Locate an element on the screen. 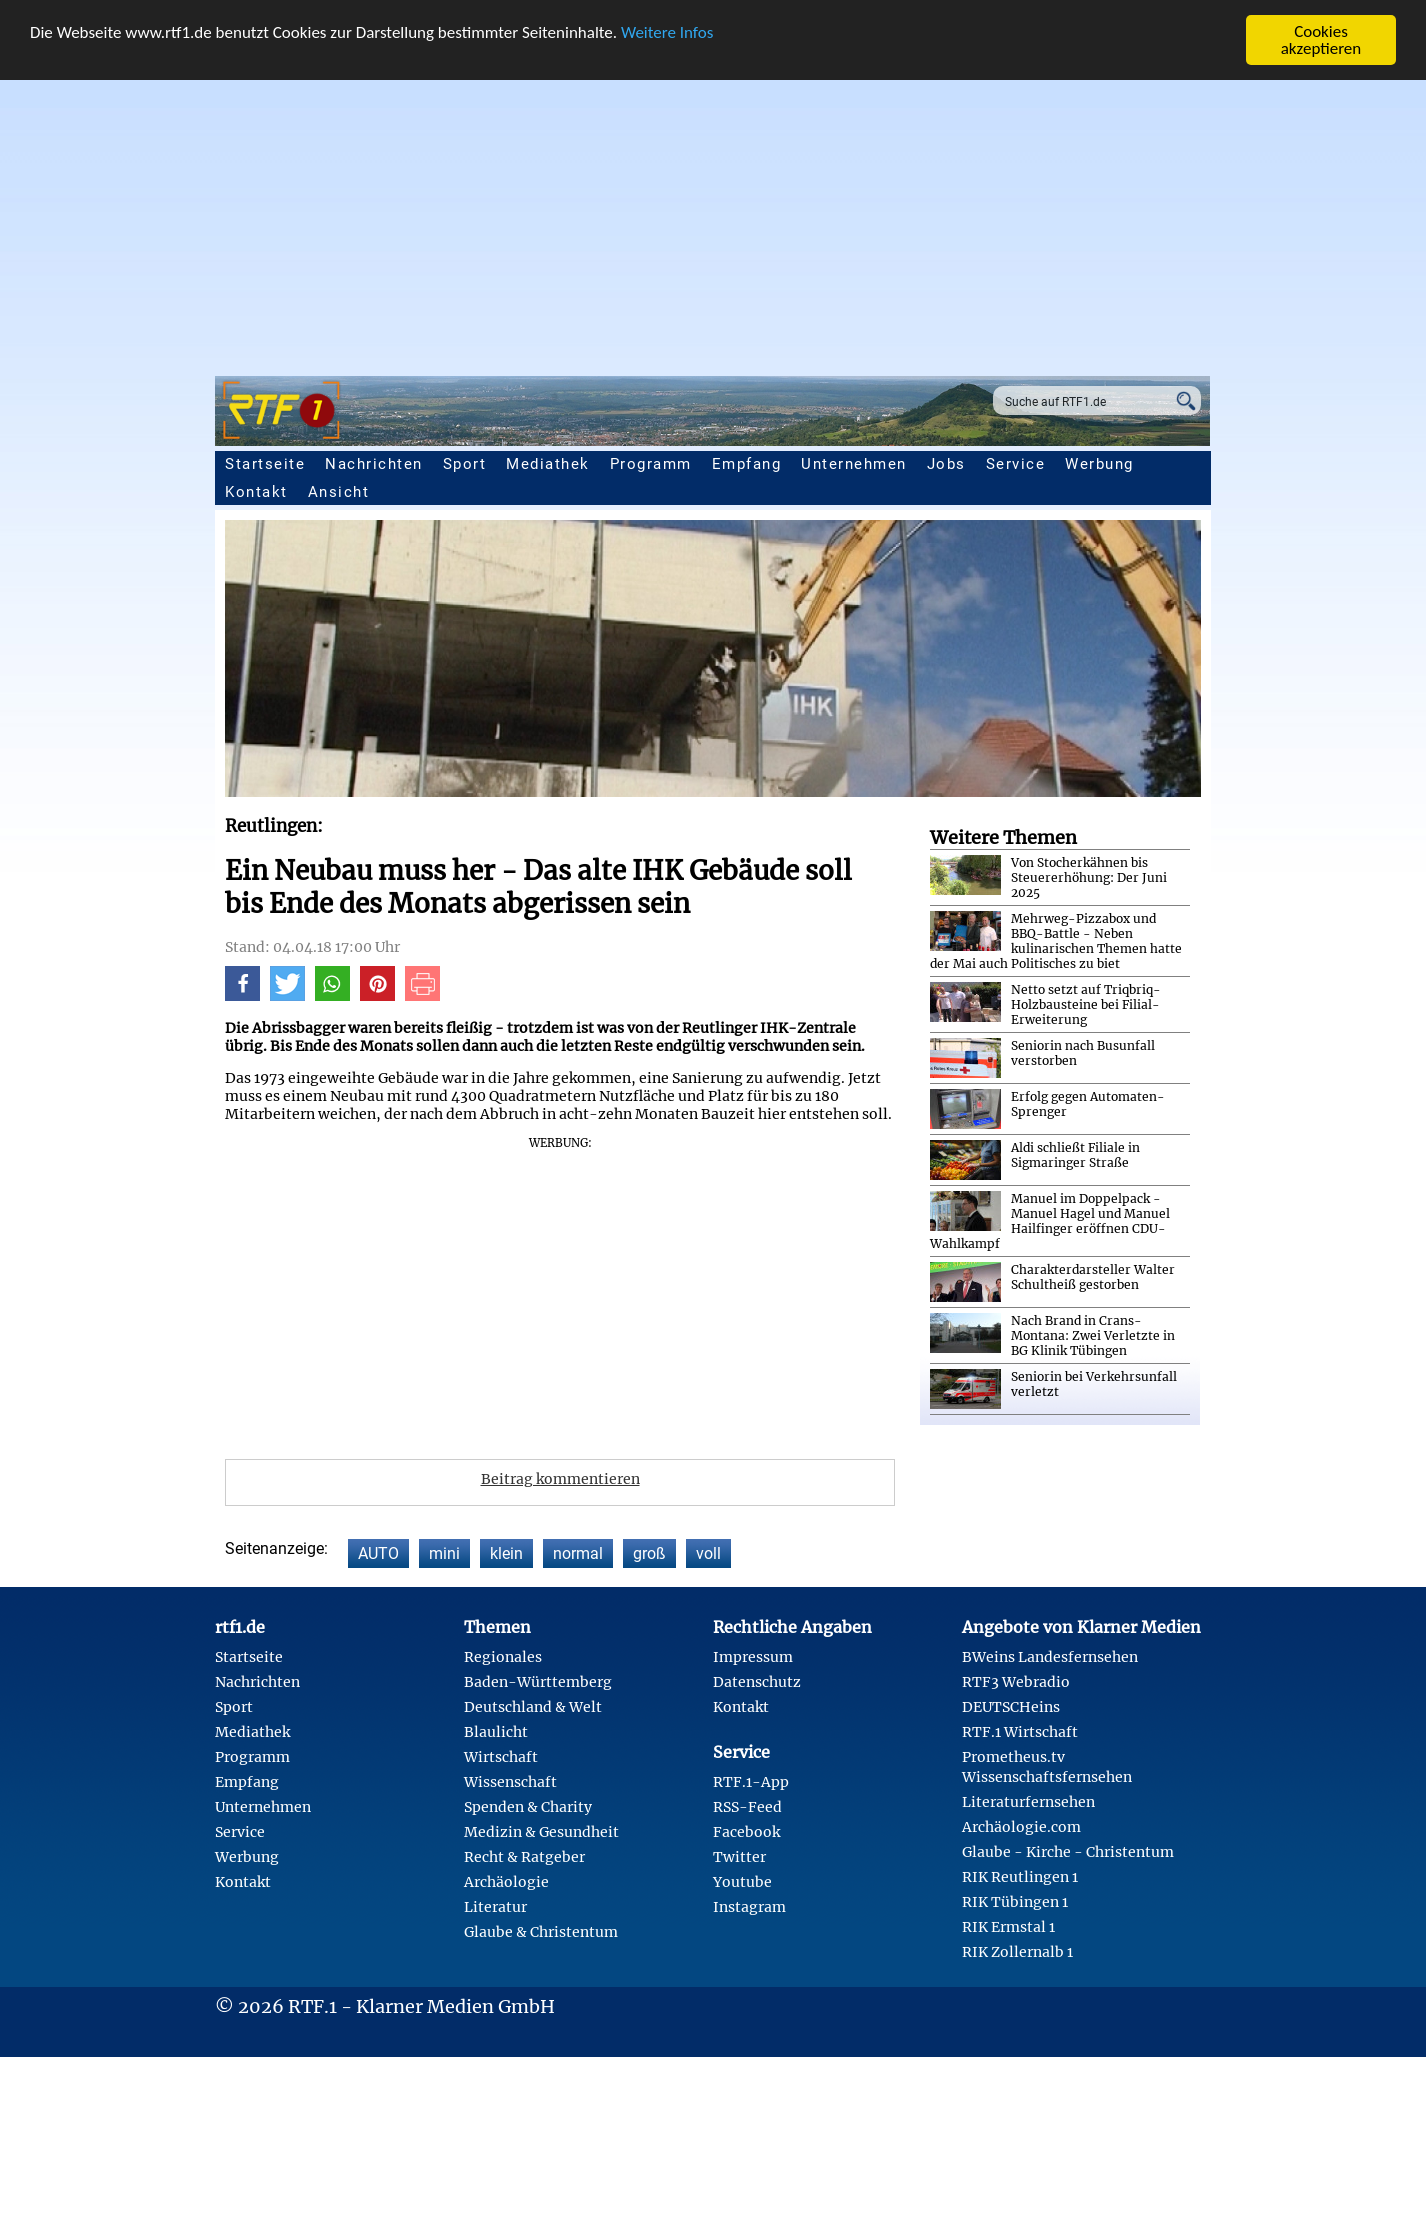 This screenshot has width=1426, height=2218. Startseite is located at coordinates (265, 464).